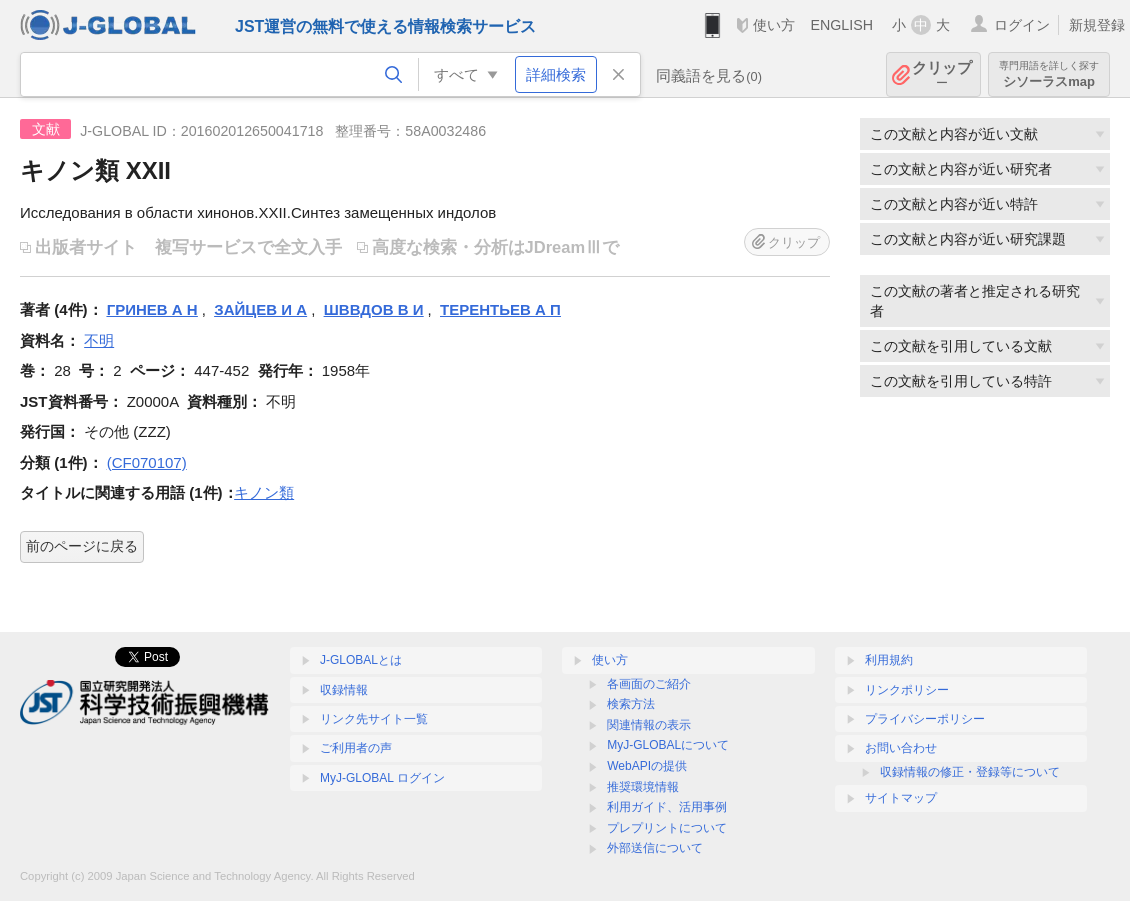 This screenshot has height=901, width=1130. I want to click on プライバシーポリシー, so click(925, 719).